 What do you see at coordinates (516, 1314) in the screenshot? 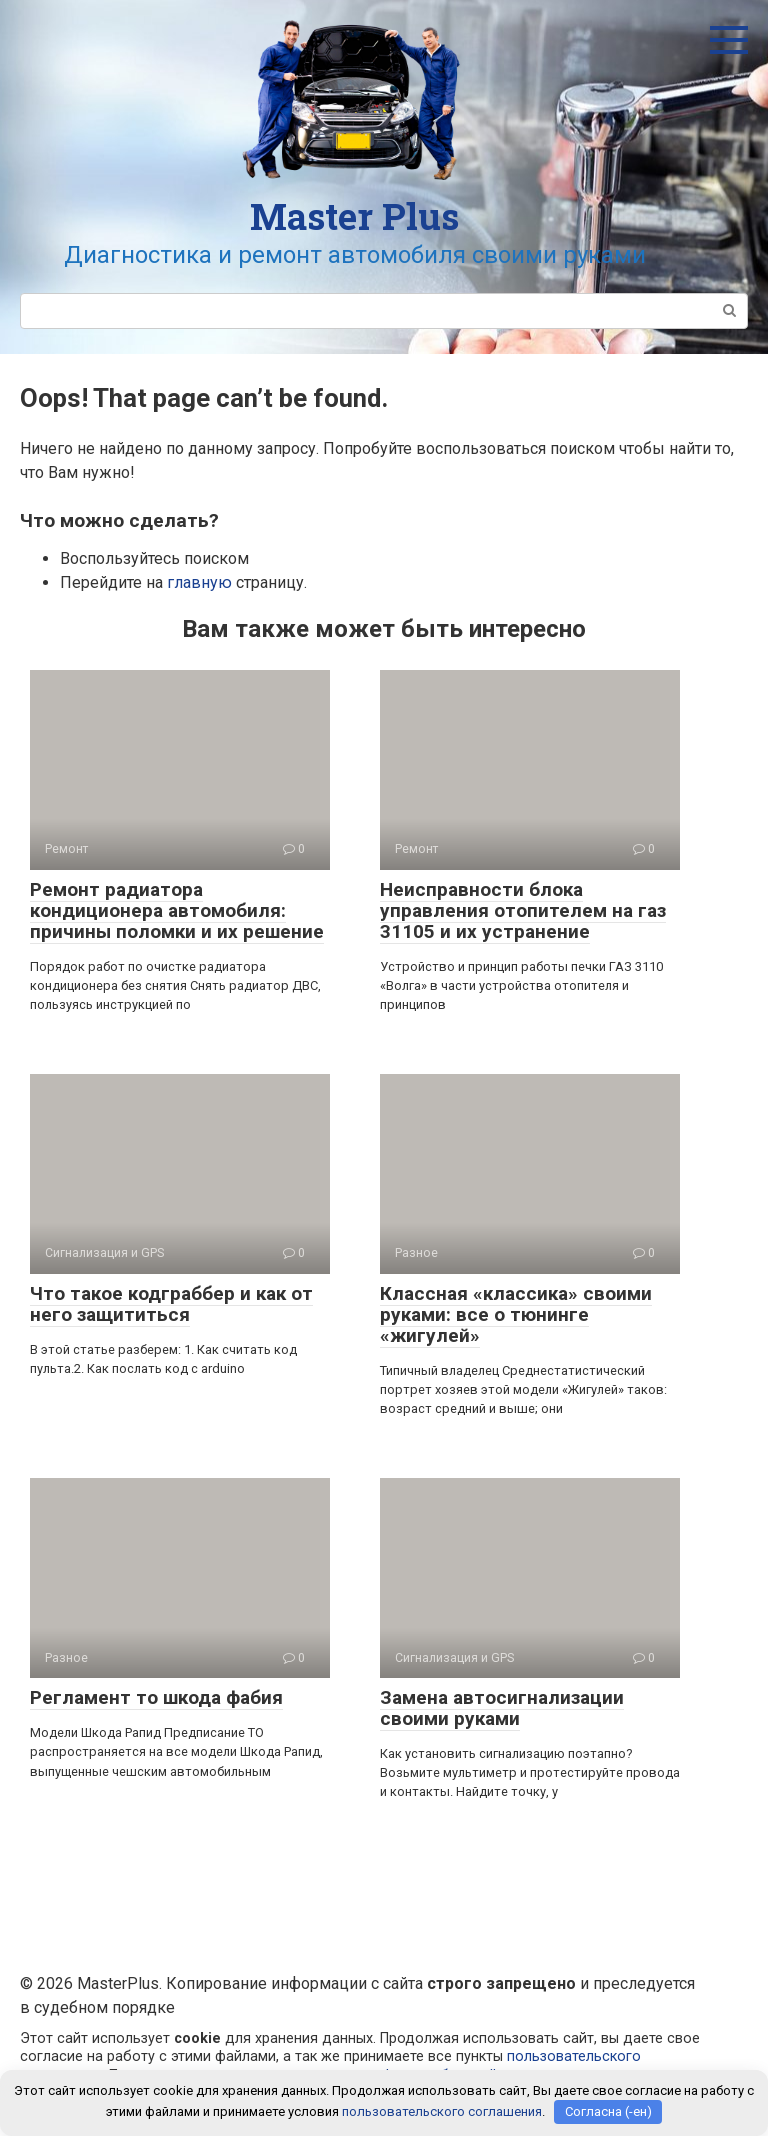
I see `Классная «классика» своими руками: все о тюнинге «жигулей»` at bounding box center [516, 1314].